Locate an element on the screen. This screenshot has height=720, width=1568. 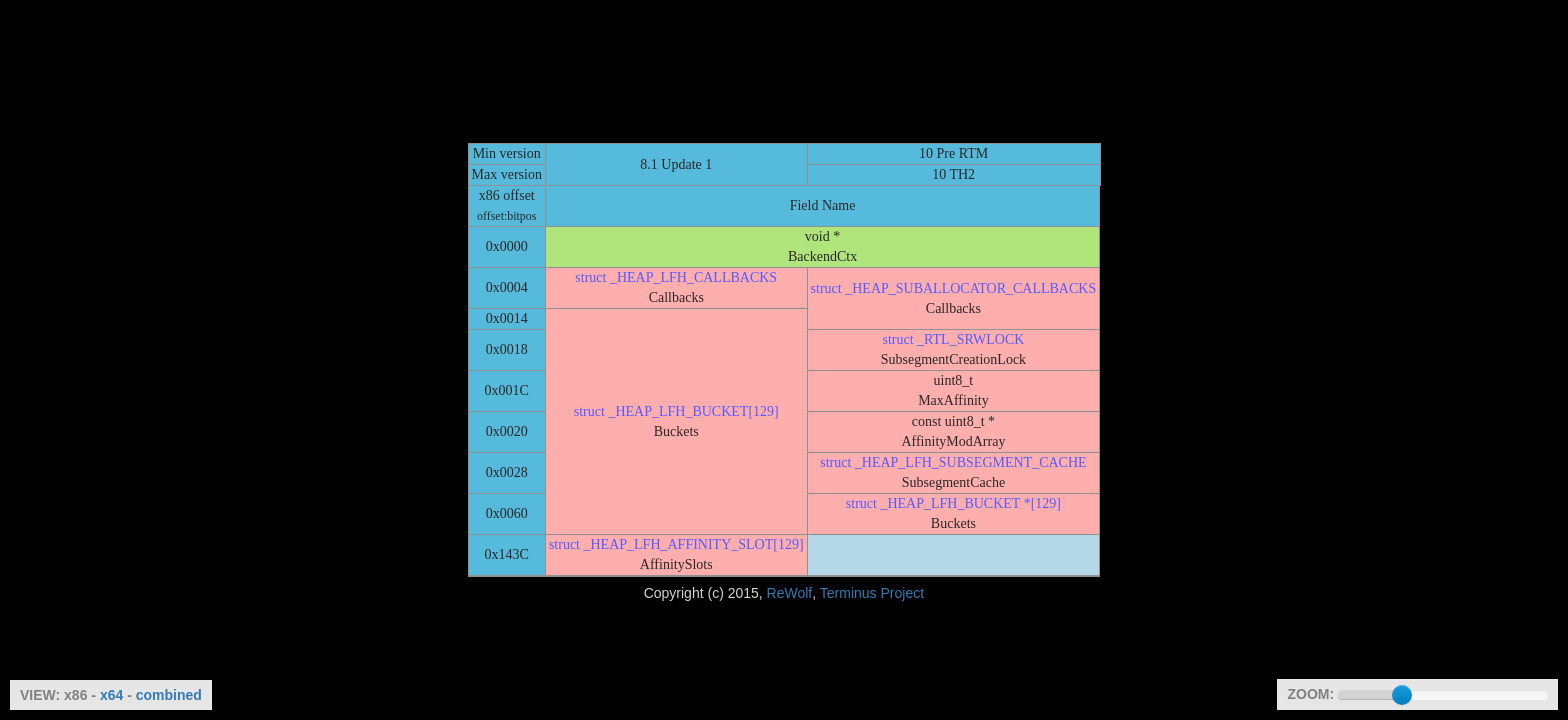
x64 is located at coordinates (111, 695).